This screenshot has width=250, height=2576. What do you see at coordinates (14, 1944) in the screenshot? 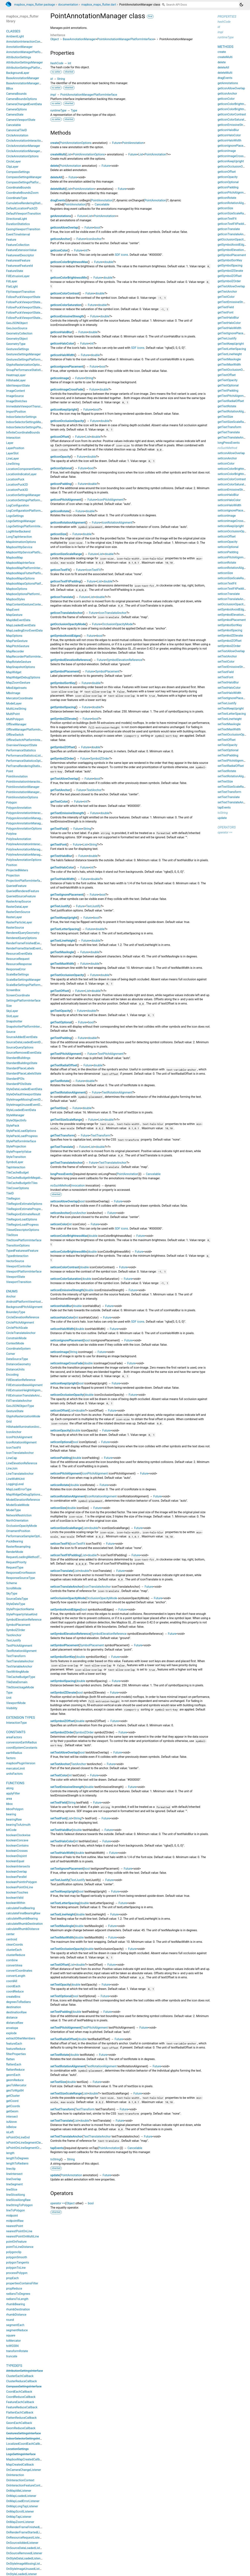
I see `cleanCoords` at bounding box center [14, 1944].